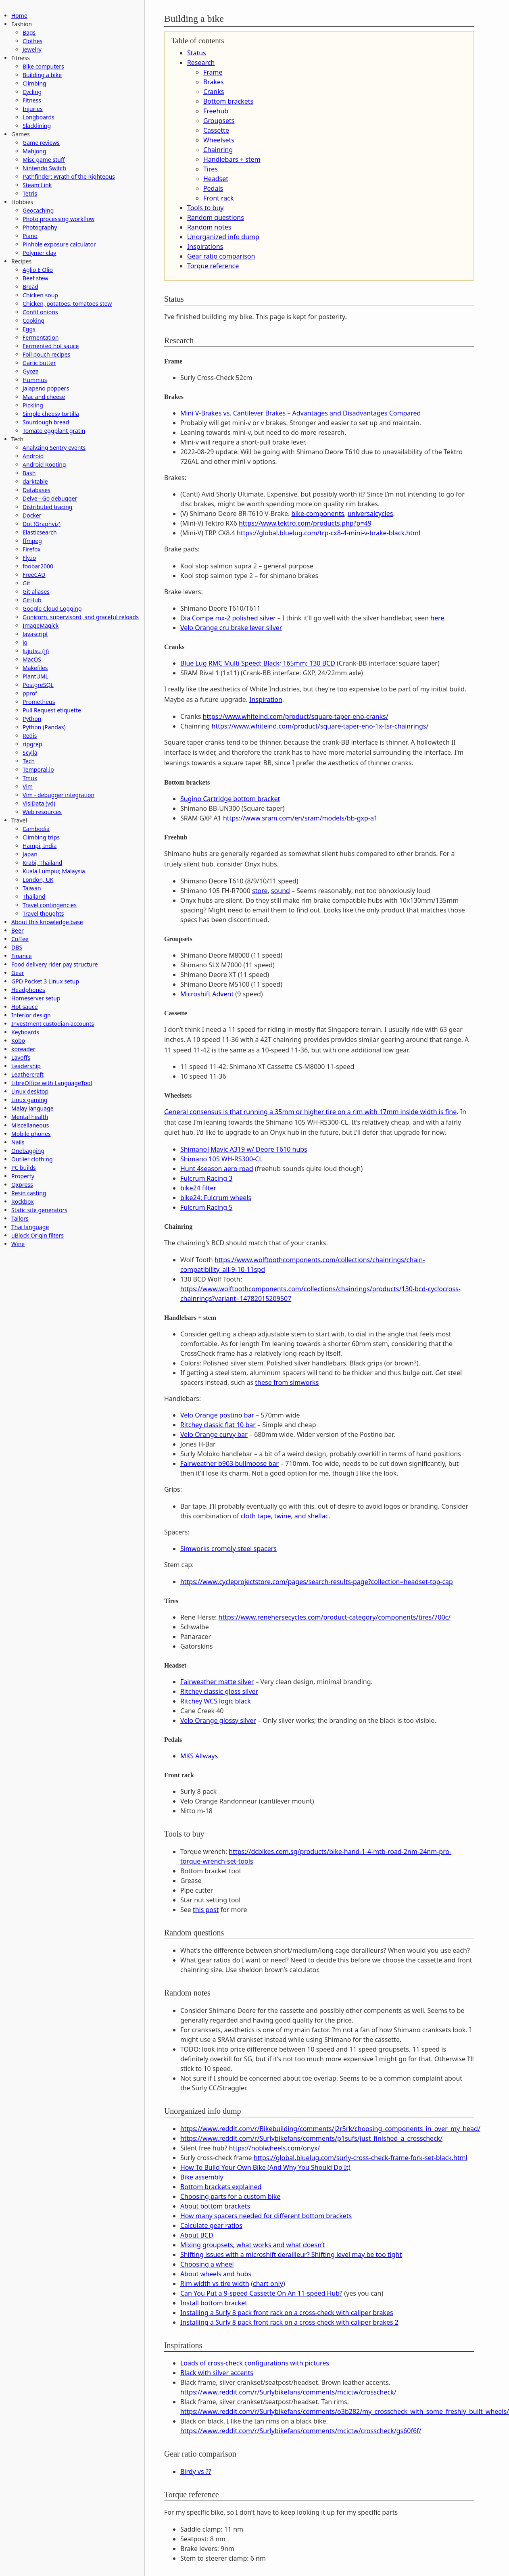 This screenshot has width=509, height=2576. Describe the element at coordinates (50, 498) in the screenshot. I see `Delve - Go debugger` at that location.